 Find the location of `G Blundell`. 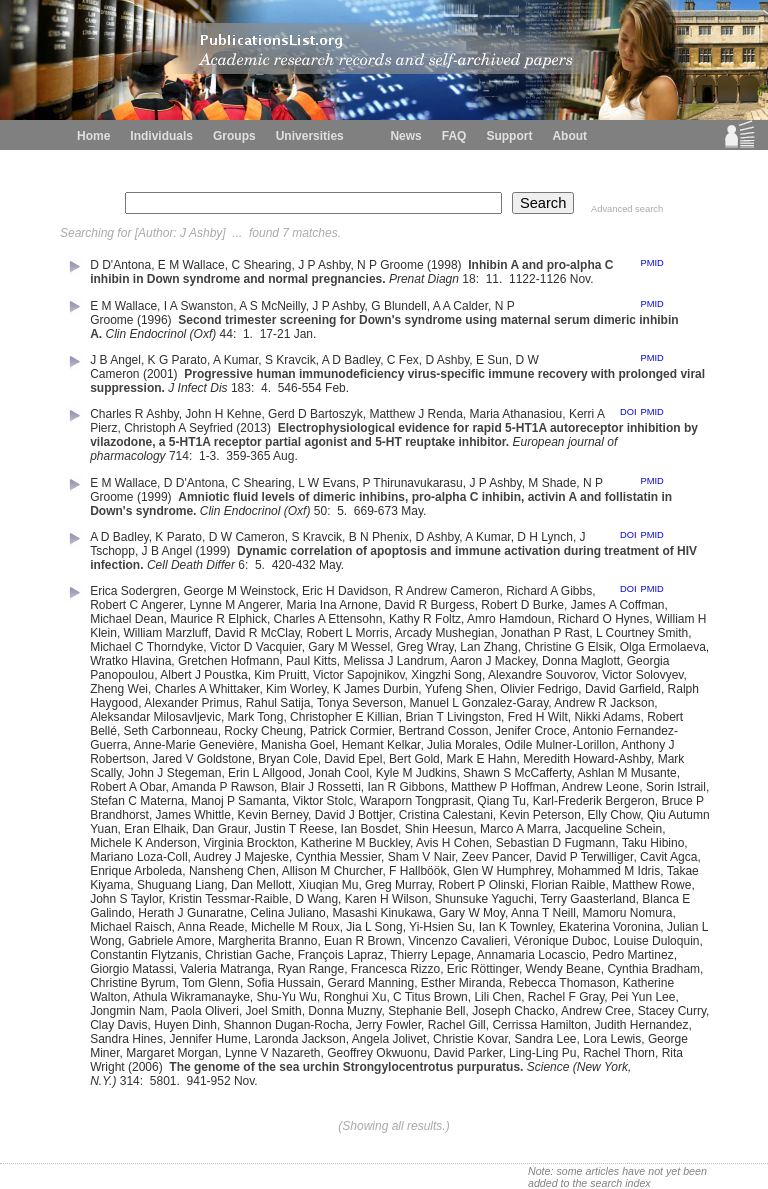

G Blundell is located at coordinates (398, 306).